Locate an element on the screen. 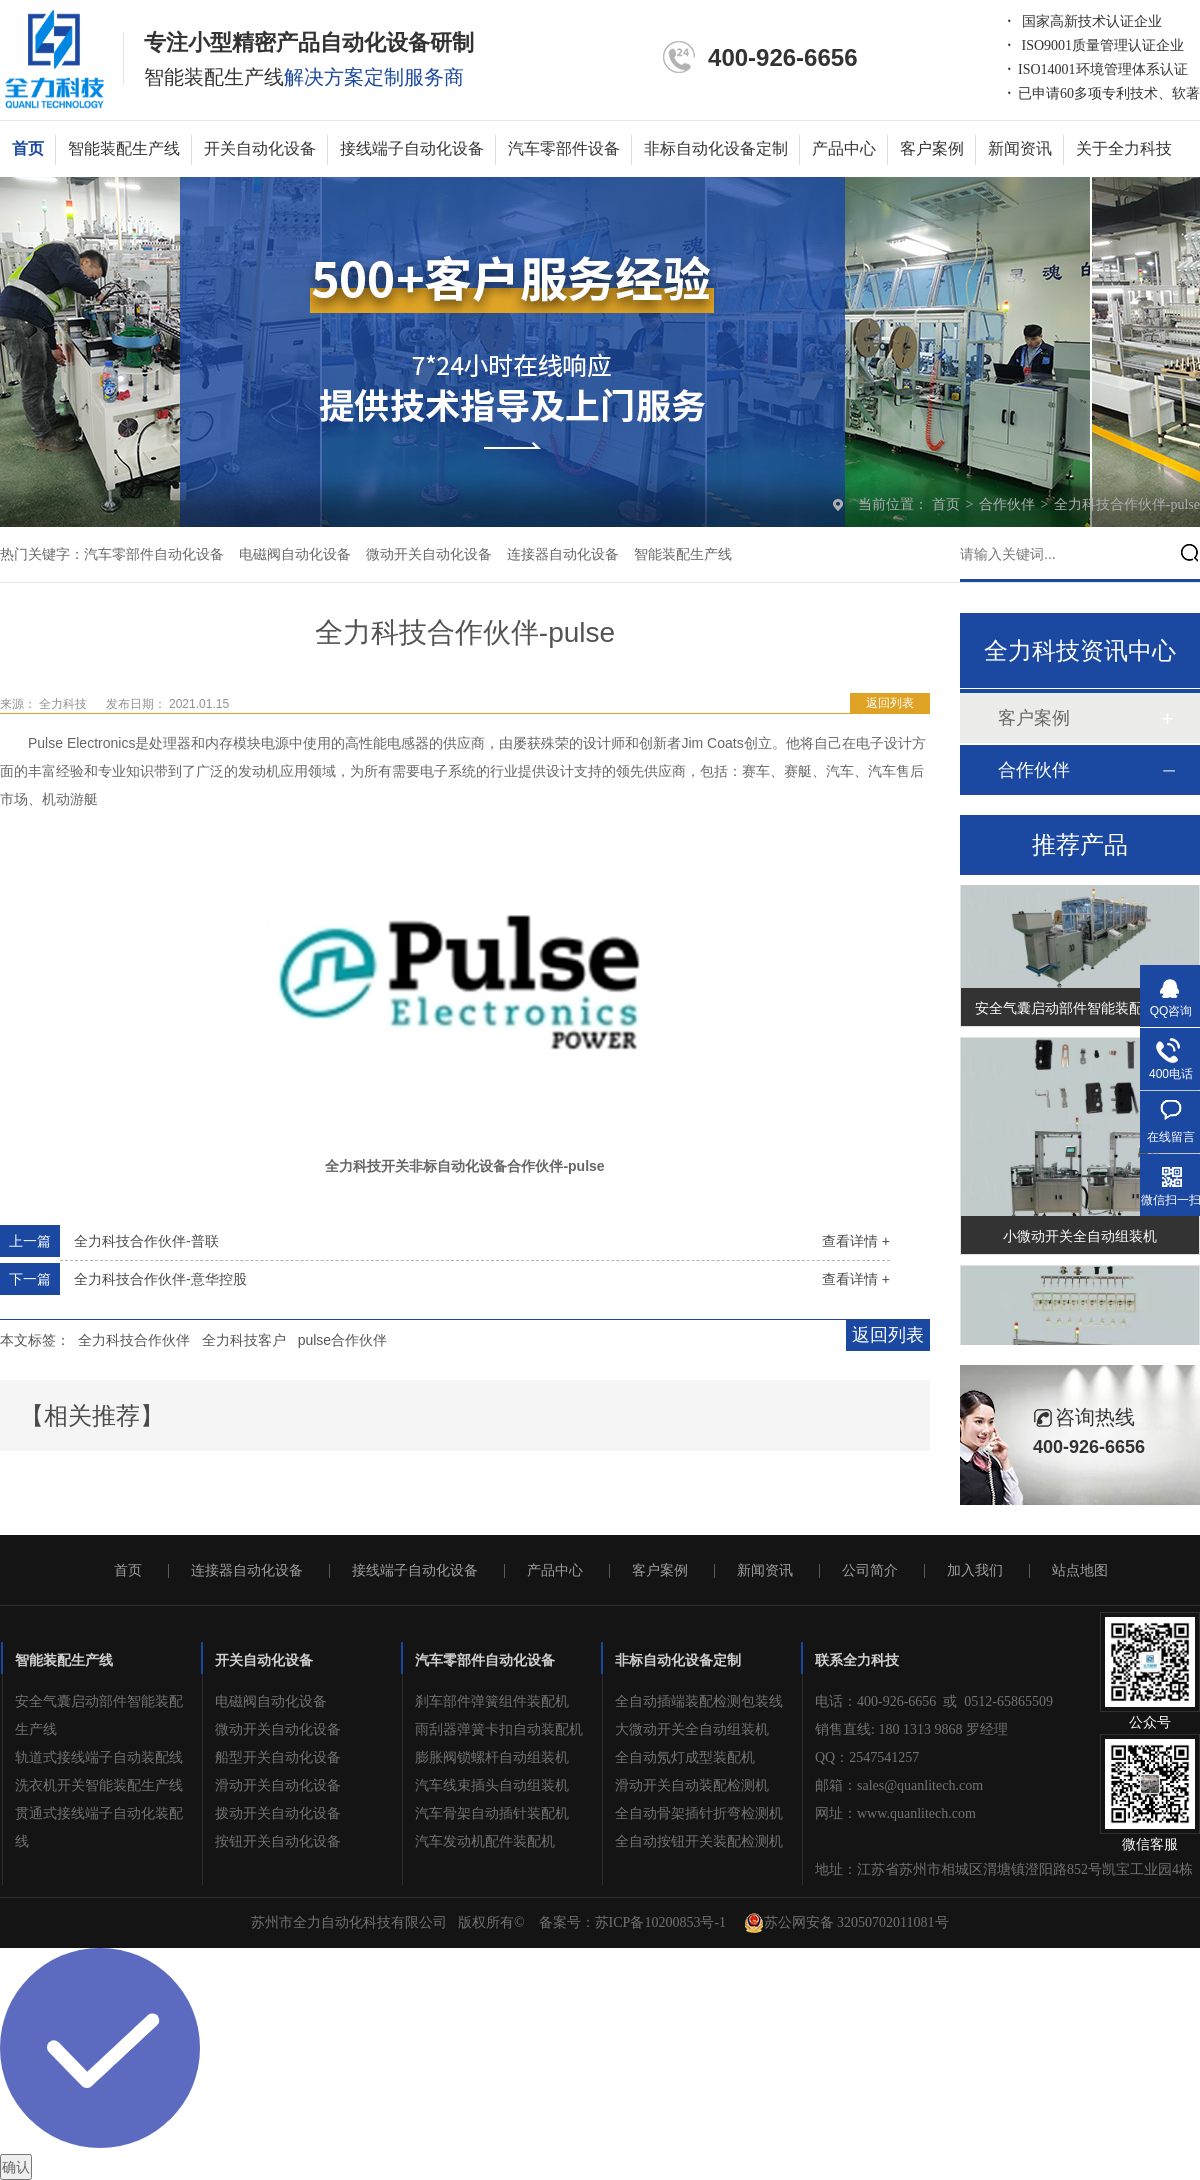 Image resolution: width=1200 pixels, height=2180 pixels. 首页 is located at coordinates (28, 148).